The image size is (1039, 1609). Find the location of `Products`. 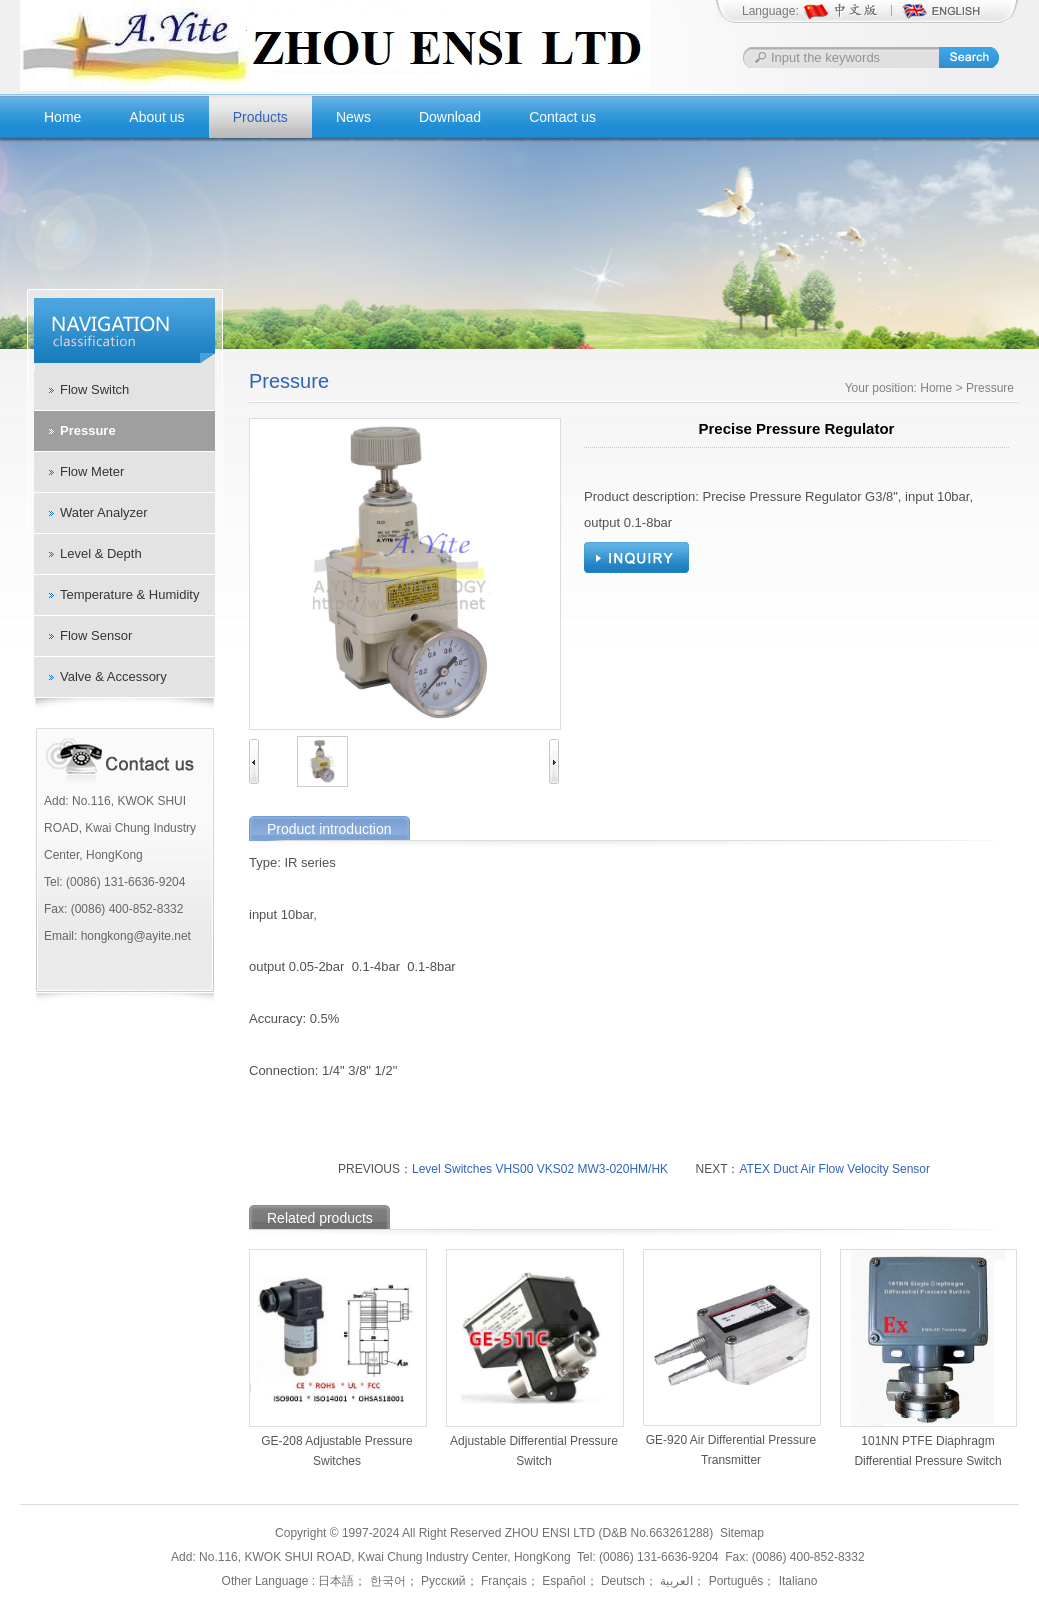

Products is located at coordinates (260, 117).